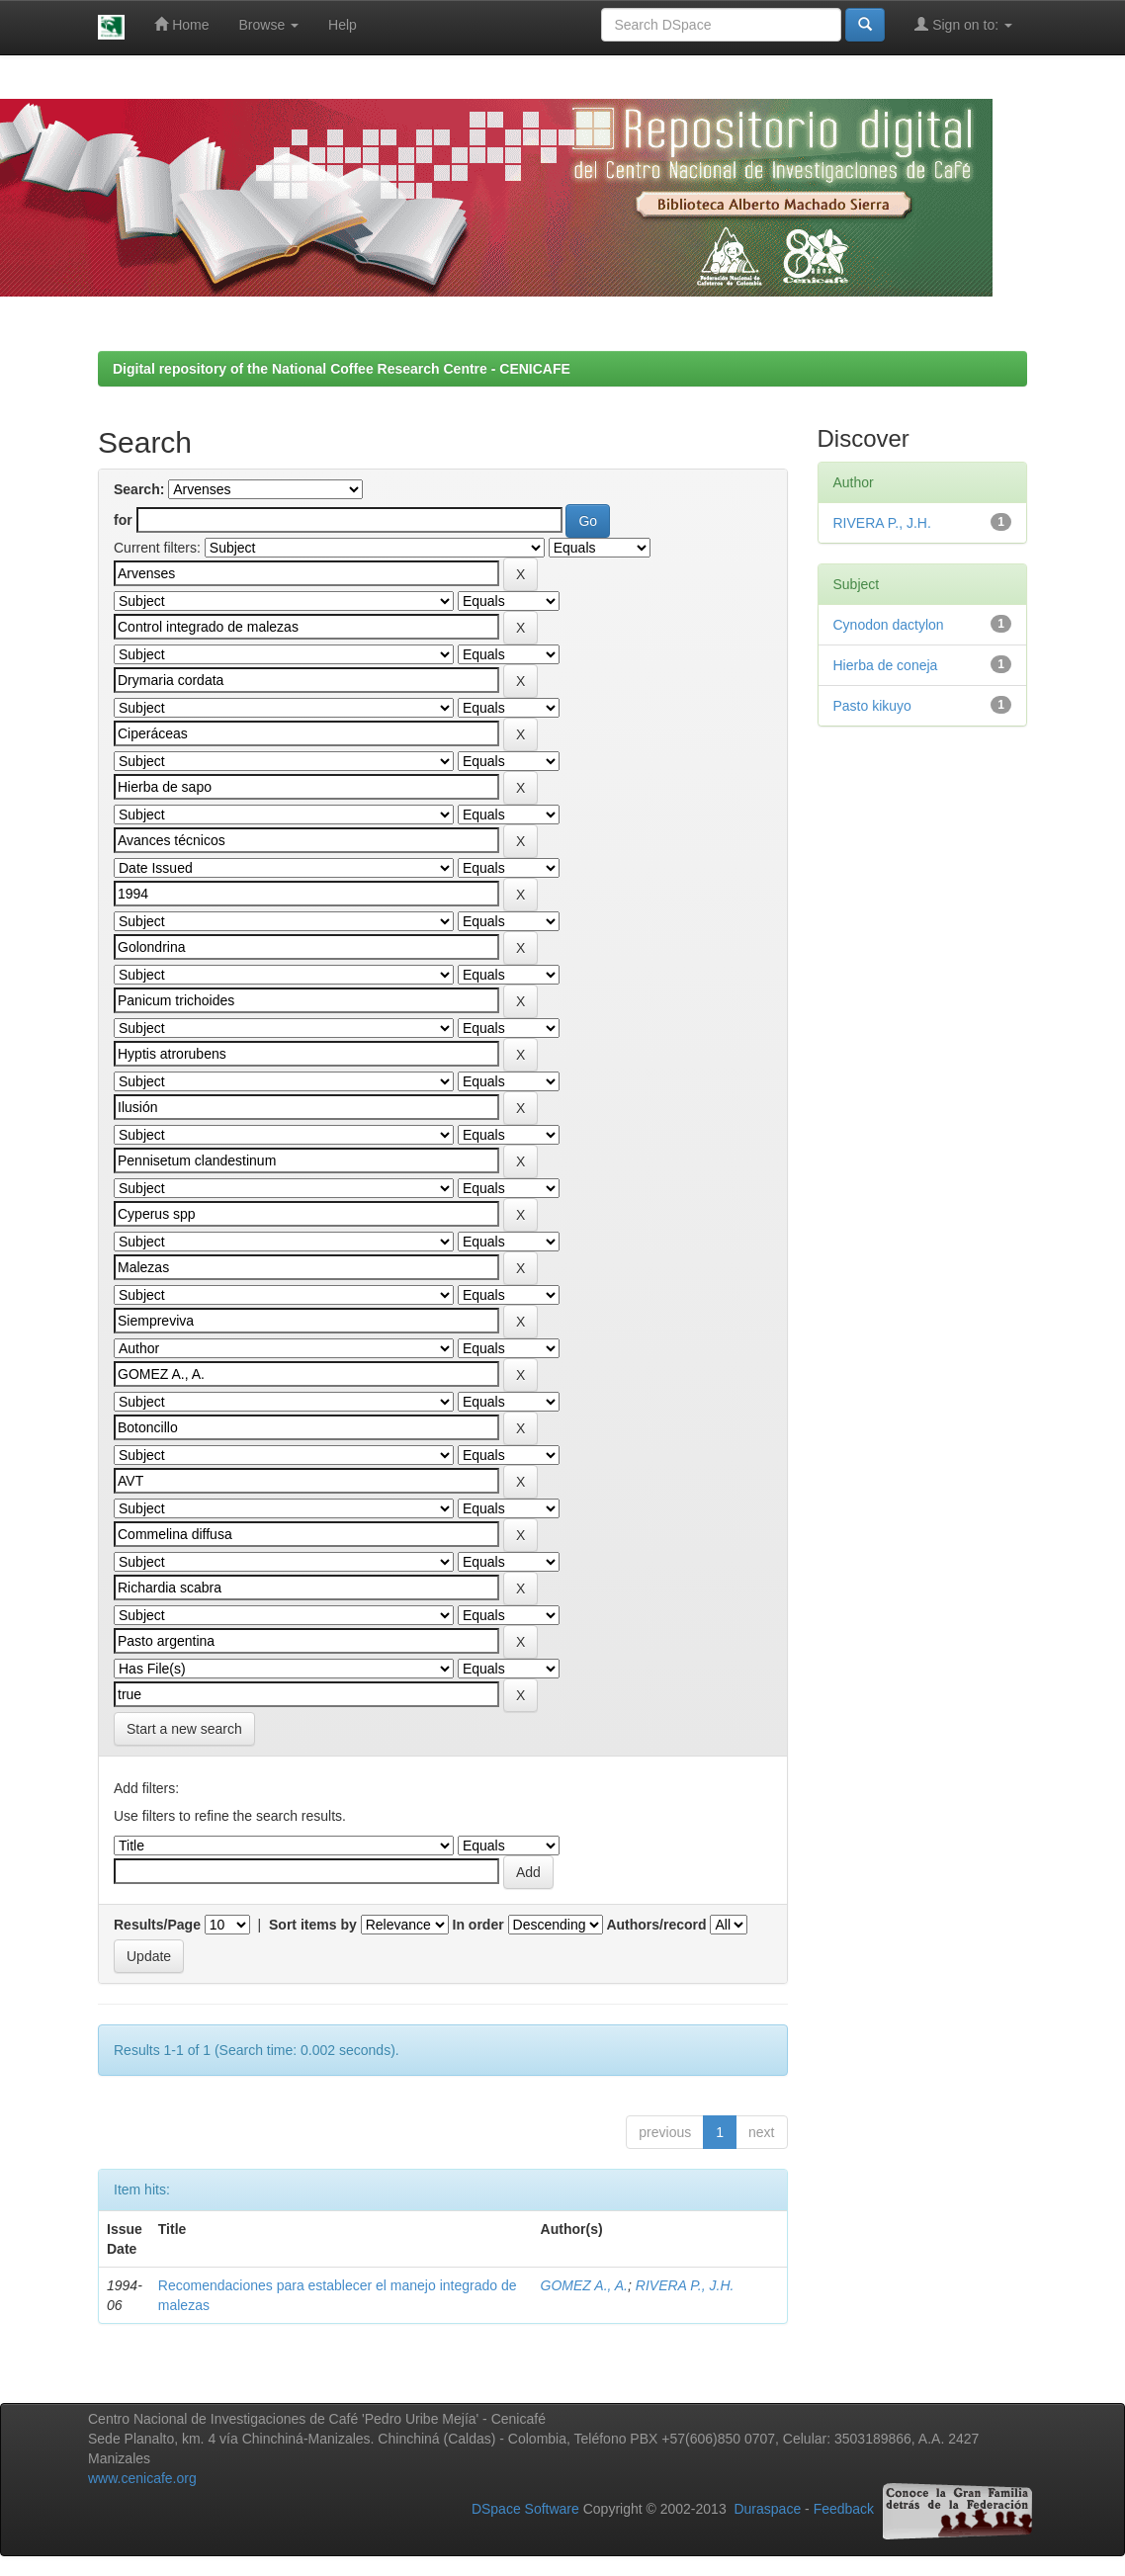  I want to click on Start a new search, so click(184, 1729).